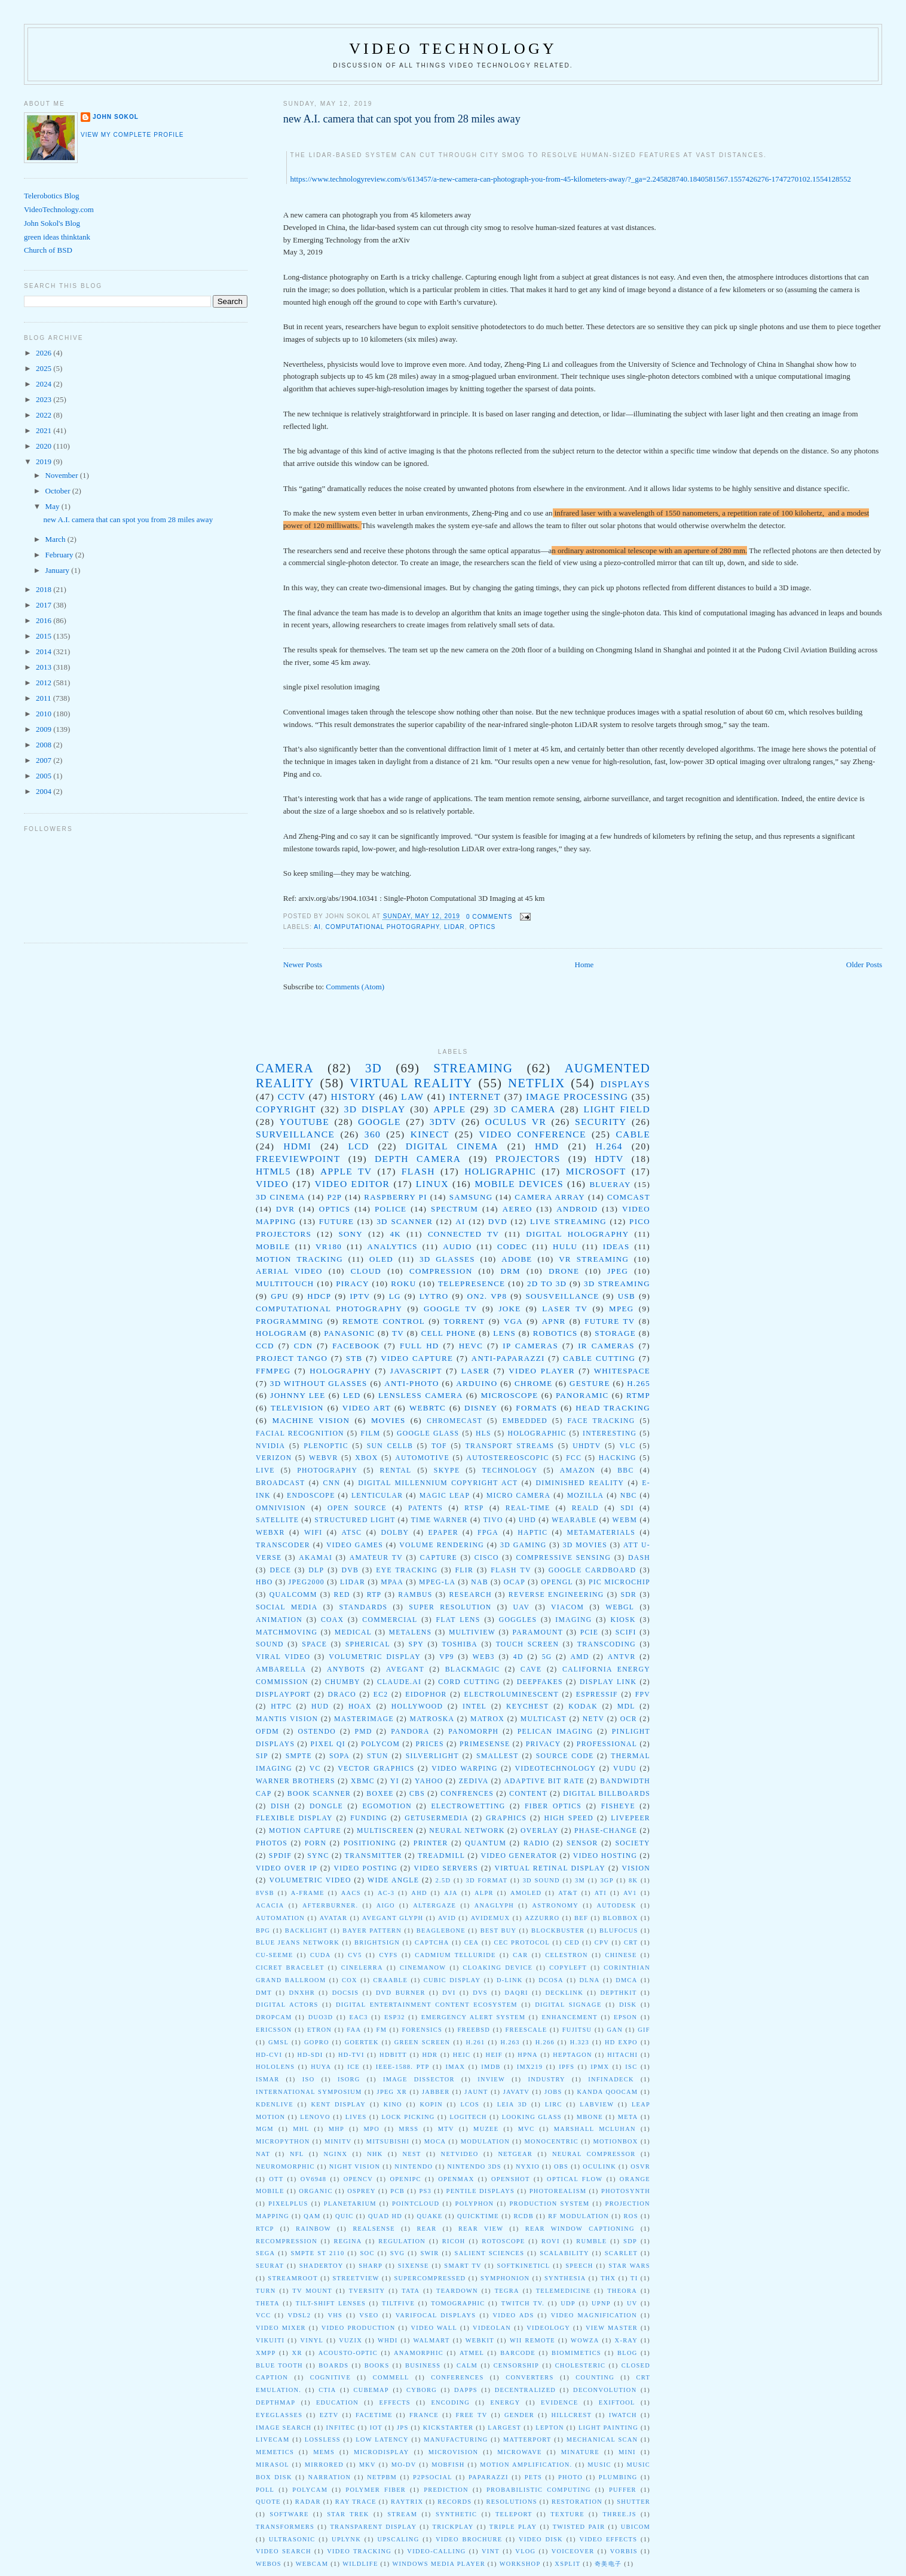 Image resolution: width=906 pixels, height=2576 pixels. What do you see at coordinates (285, 2526) in the screenshot?
I see `transformers` at bounding box center [285, 2526].